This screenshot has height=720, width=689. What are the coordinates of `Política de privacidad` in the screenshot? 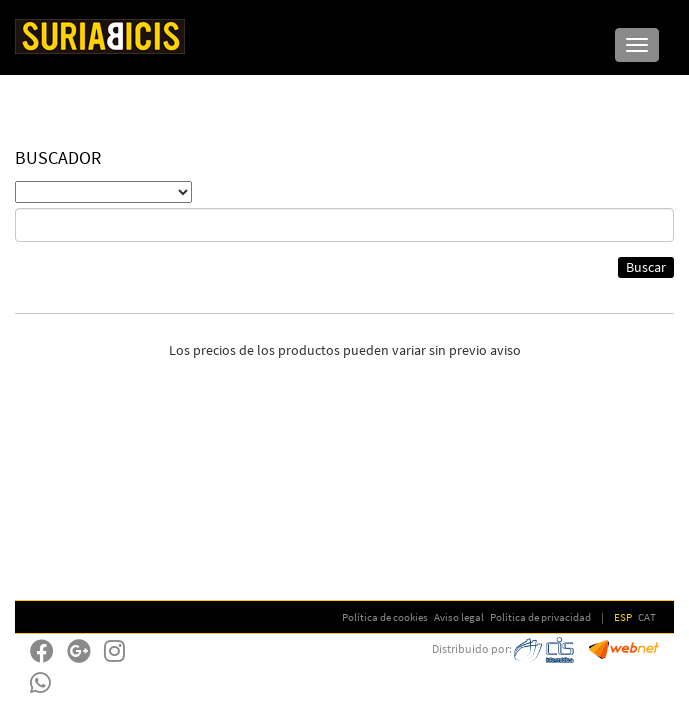 It's located at (540, 617).